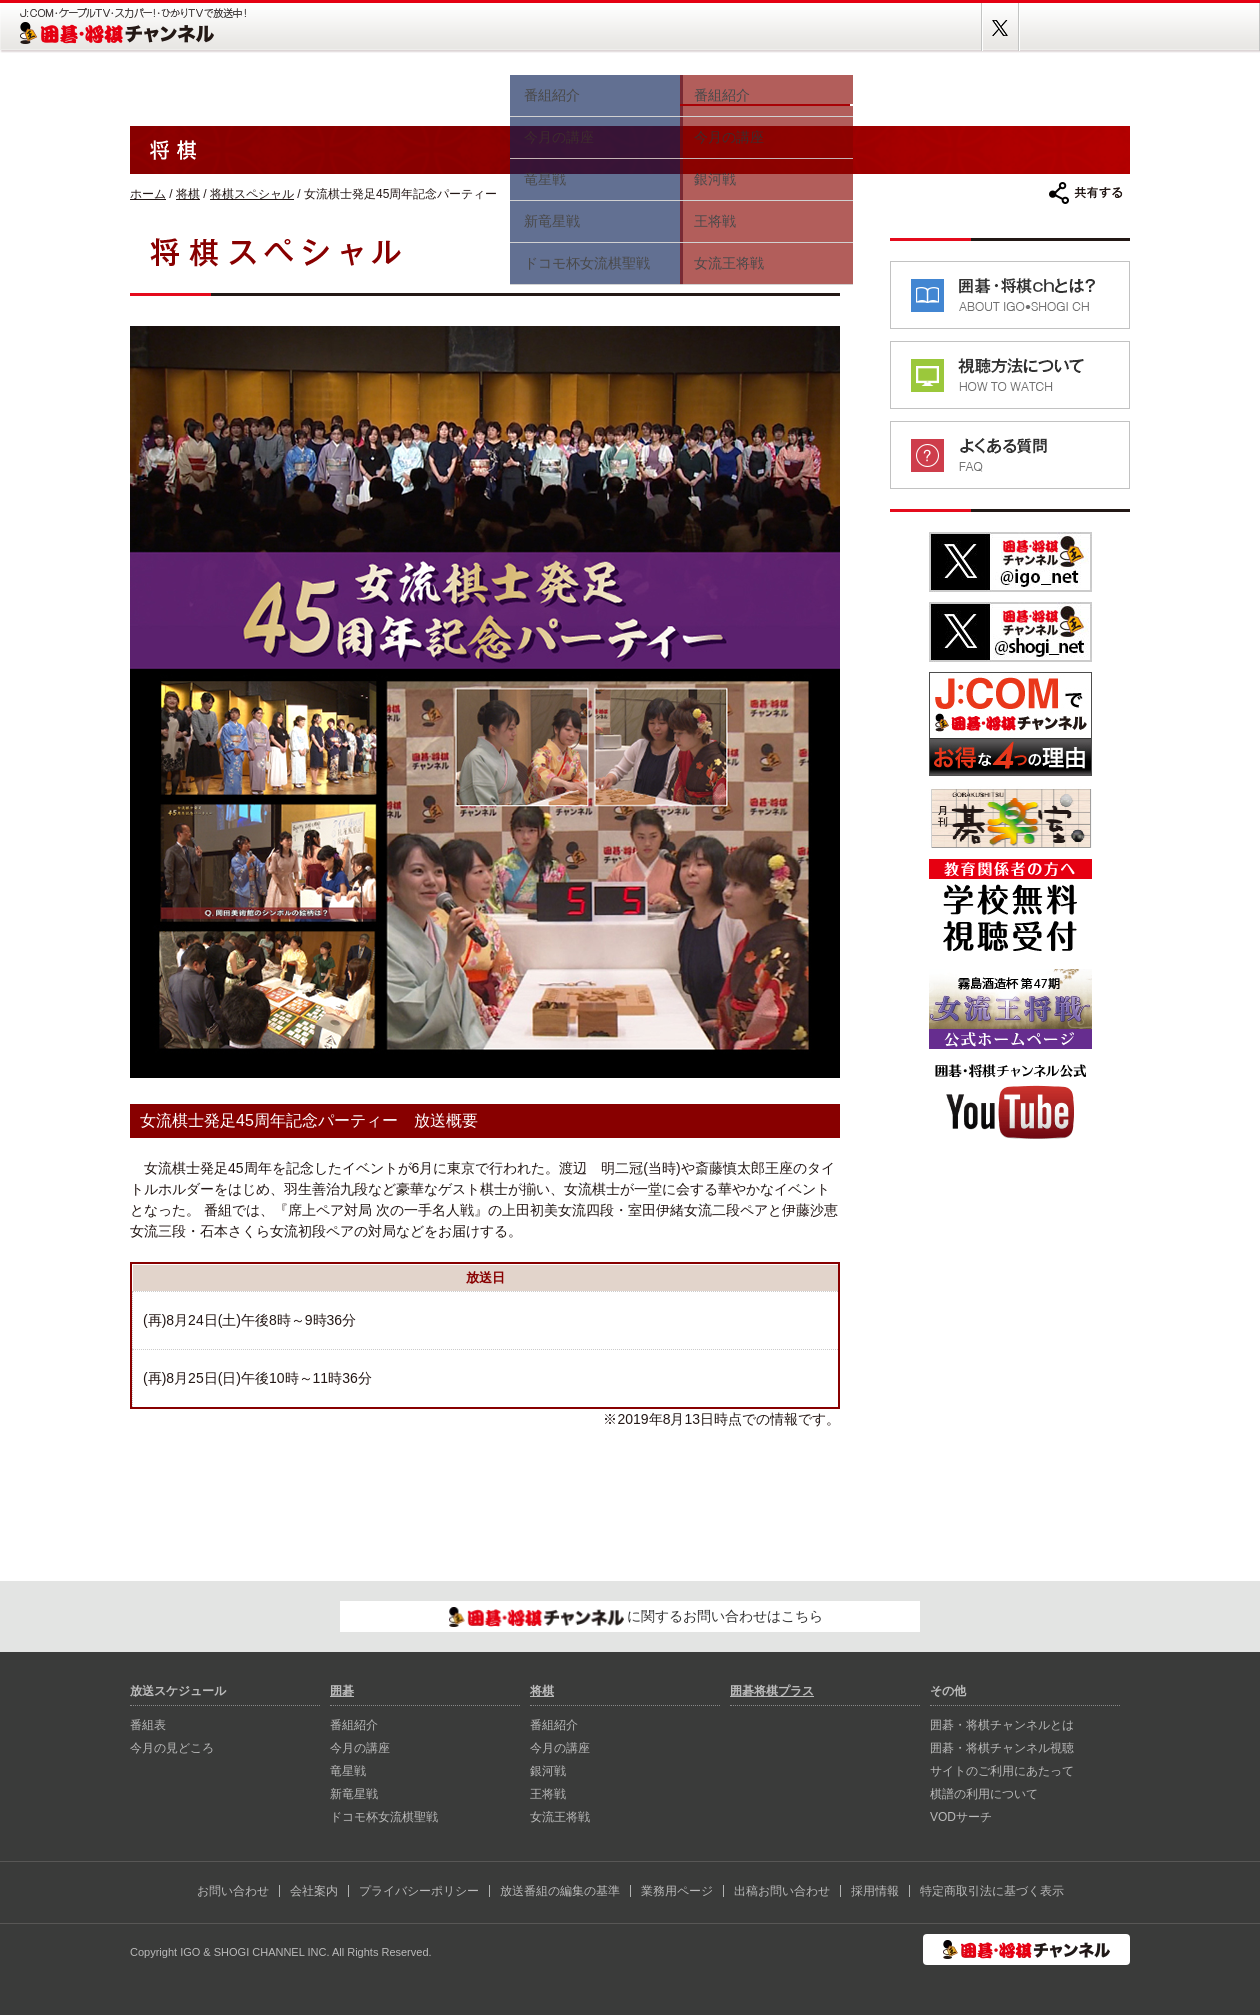  I want to click on ドコモ杯女流棋聖戦, so click(384, 1817).